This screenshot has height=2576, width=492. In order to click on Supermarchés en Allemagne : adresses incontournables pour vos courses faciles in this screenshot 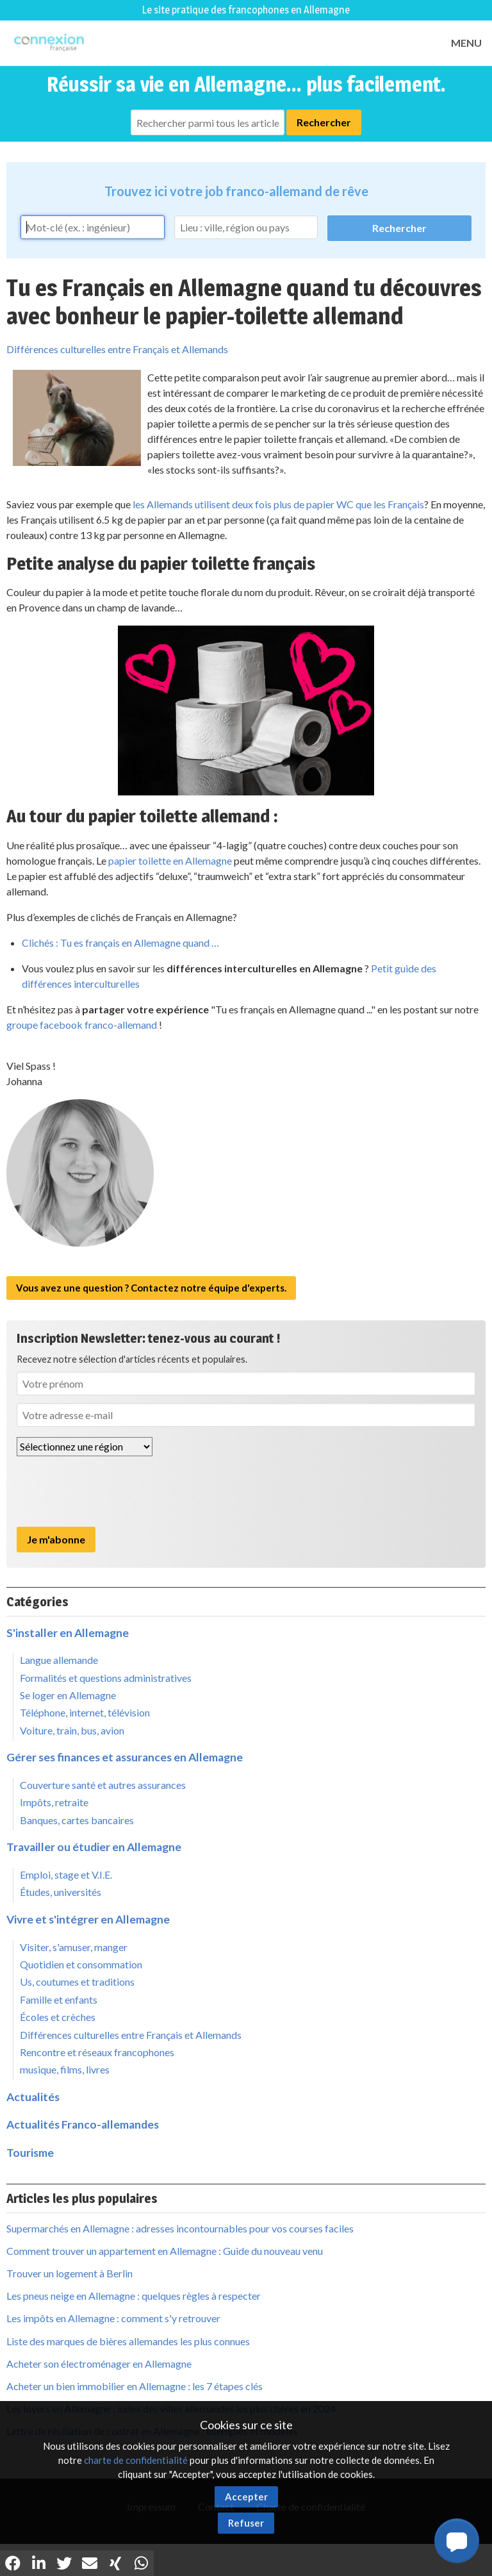, I will do `click(180, 2228)`.